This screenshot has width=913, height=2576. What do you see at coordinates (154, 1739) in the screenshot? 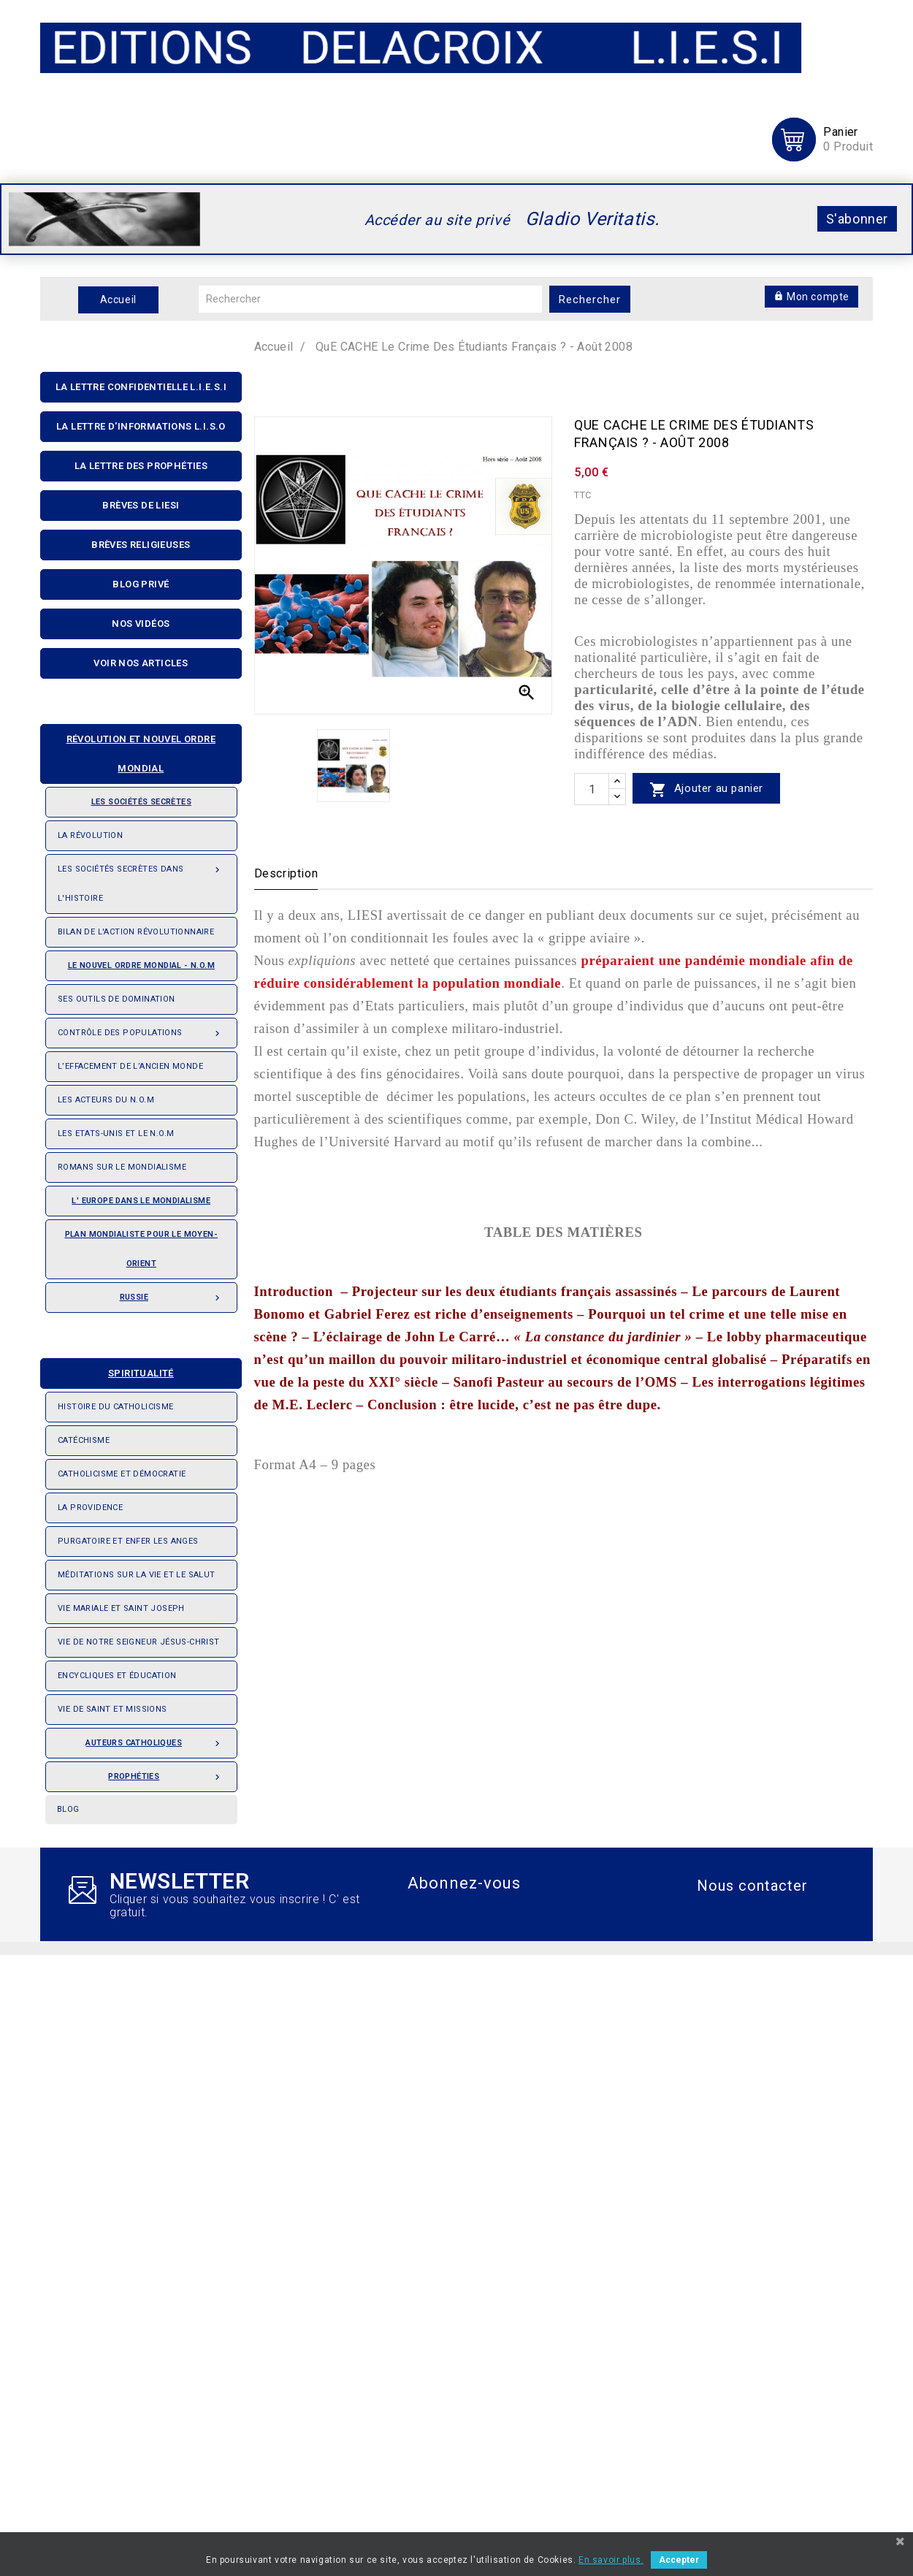
I see `Auteurs catholiques` at bounding box center [154, 1739].